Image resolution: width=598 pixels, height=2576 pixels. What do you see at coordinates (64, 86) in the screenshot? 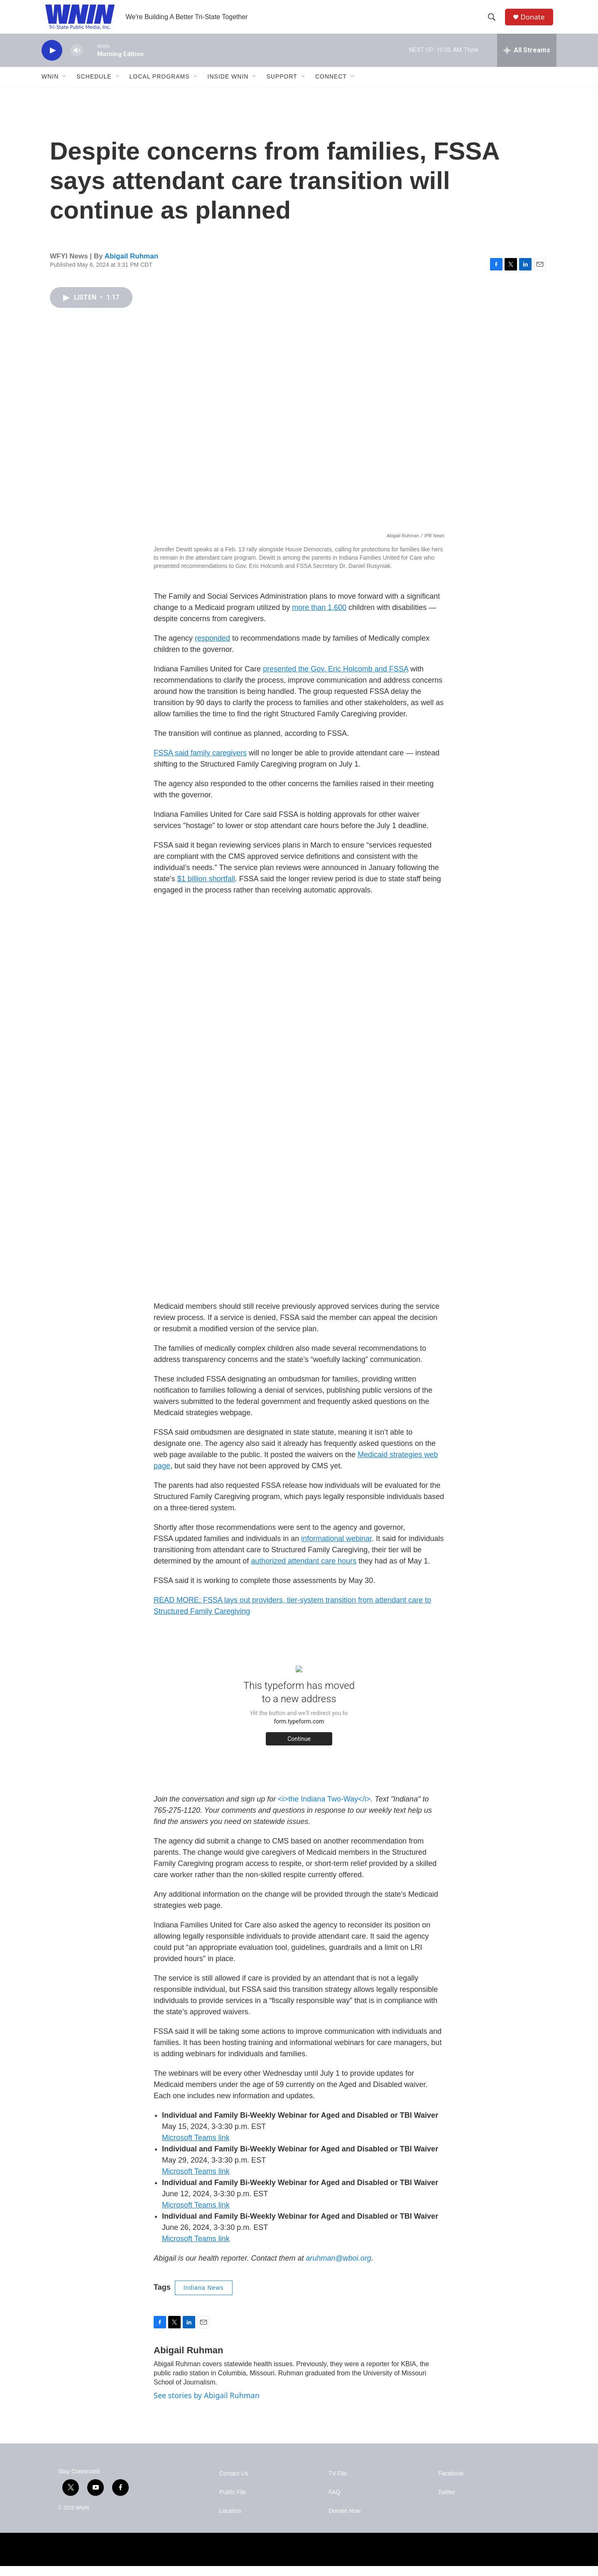
I see `[Open Sub Navigation]` at bounding box center [64, 86].